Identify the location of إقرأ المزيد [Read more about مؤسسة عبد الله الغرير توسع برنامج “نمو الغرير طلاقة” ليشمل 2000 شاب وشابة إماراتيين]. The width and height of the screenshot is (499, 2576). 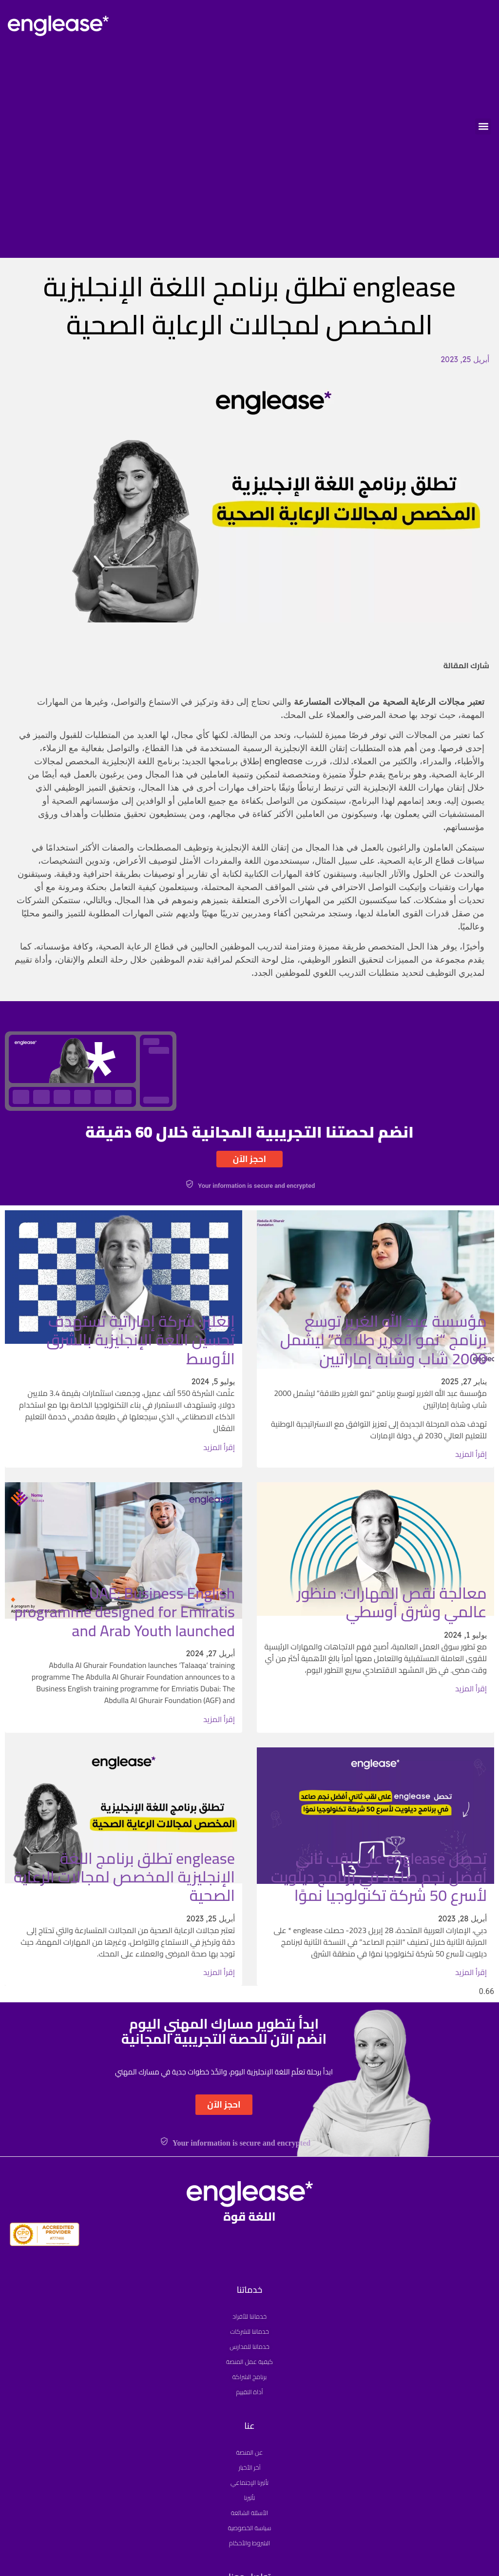
(471, 1454).